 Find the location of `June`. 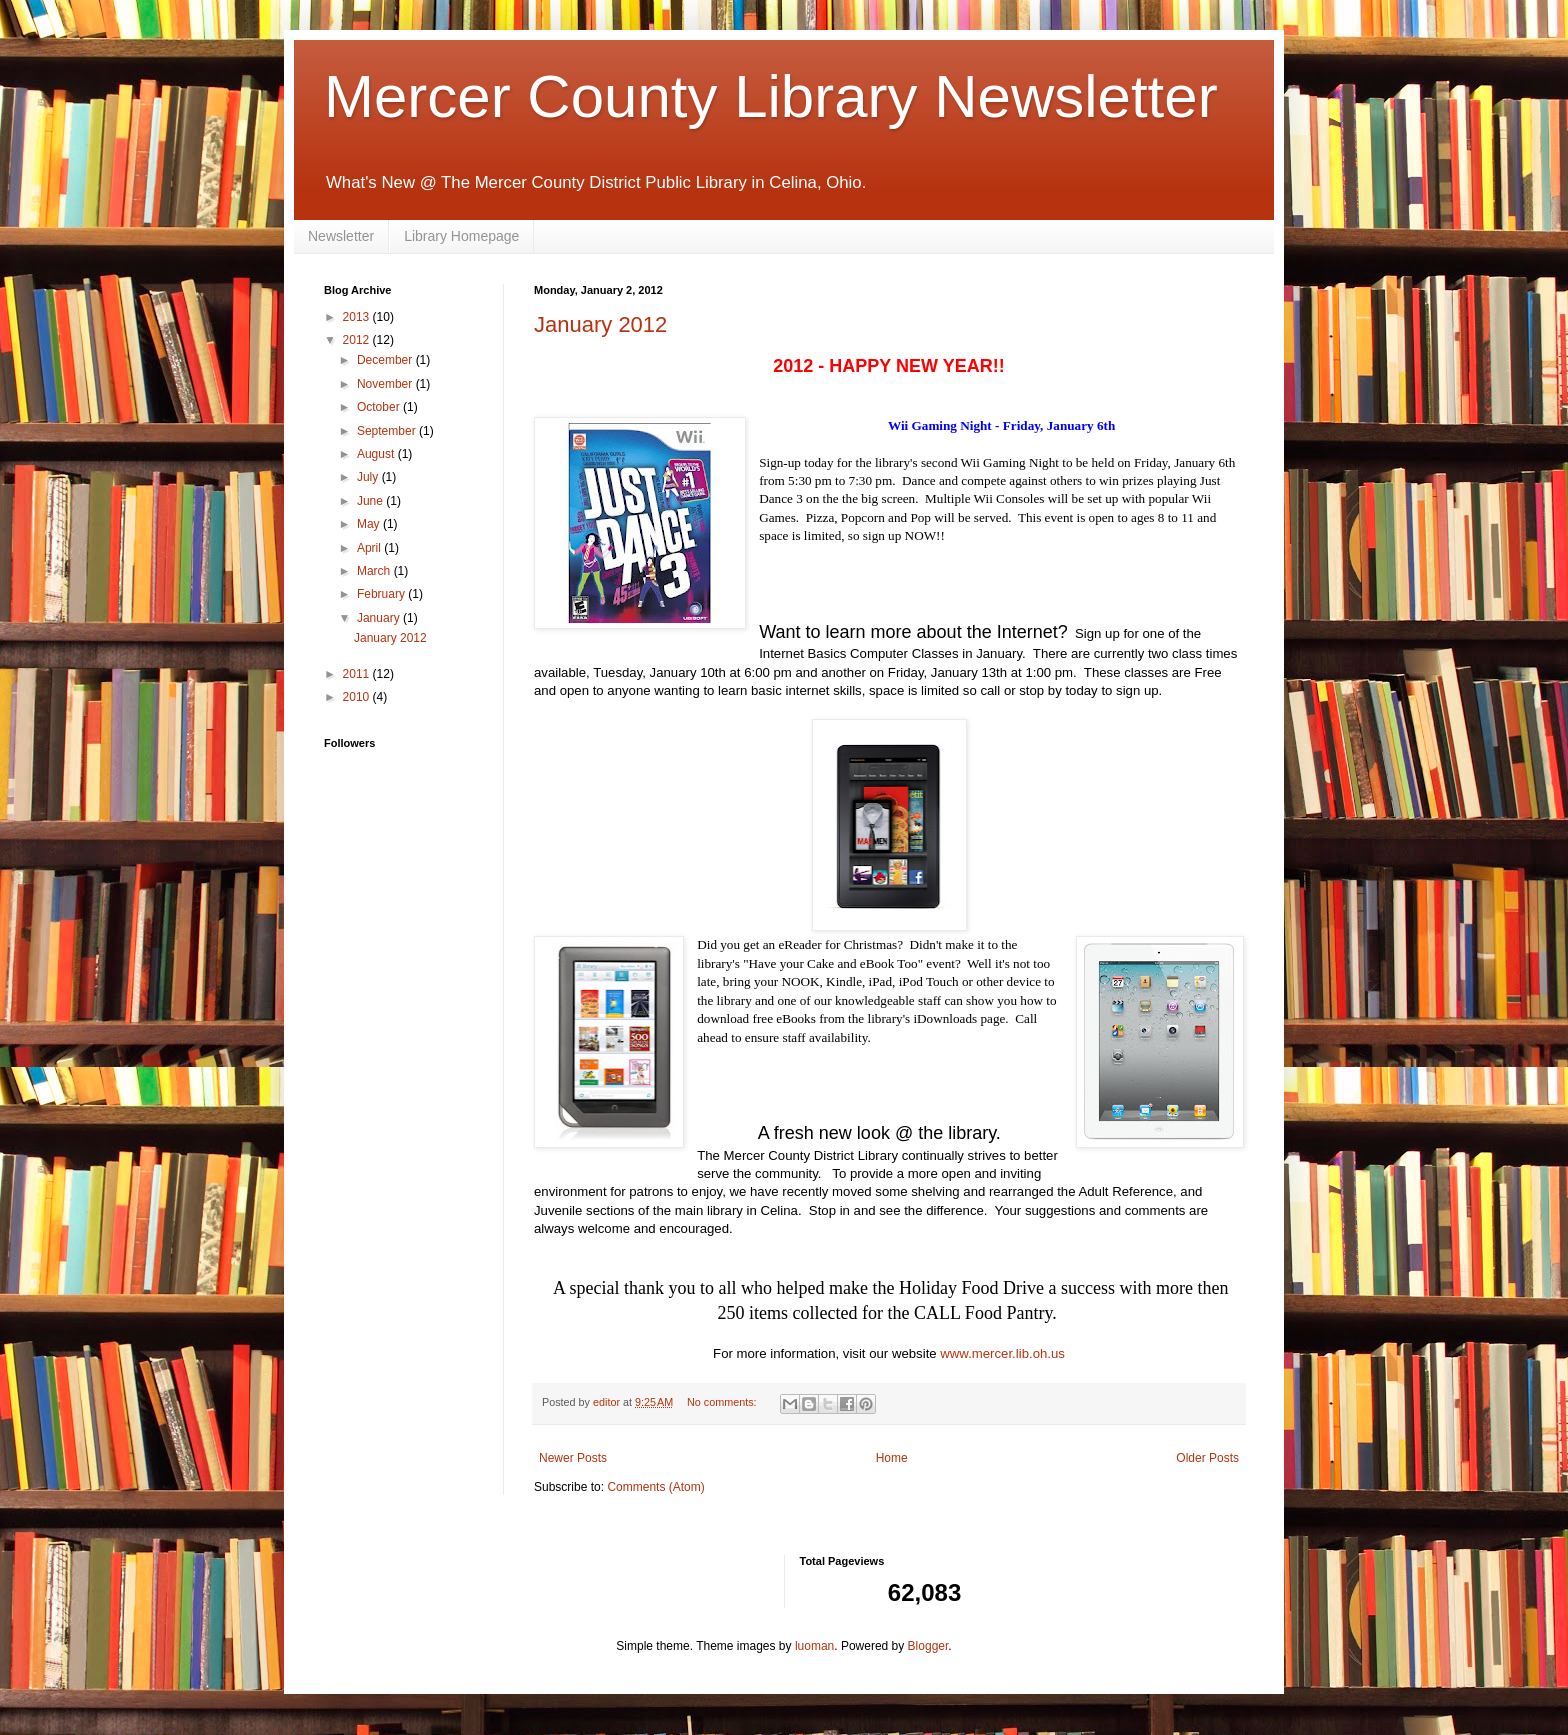

June is located at coordinates (371, 501).